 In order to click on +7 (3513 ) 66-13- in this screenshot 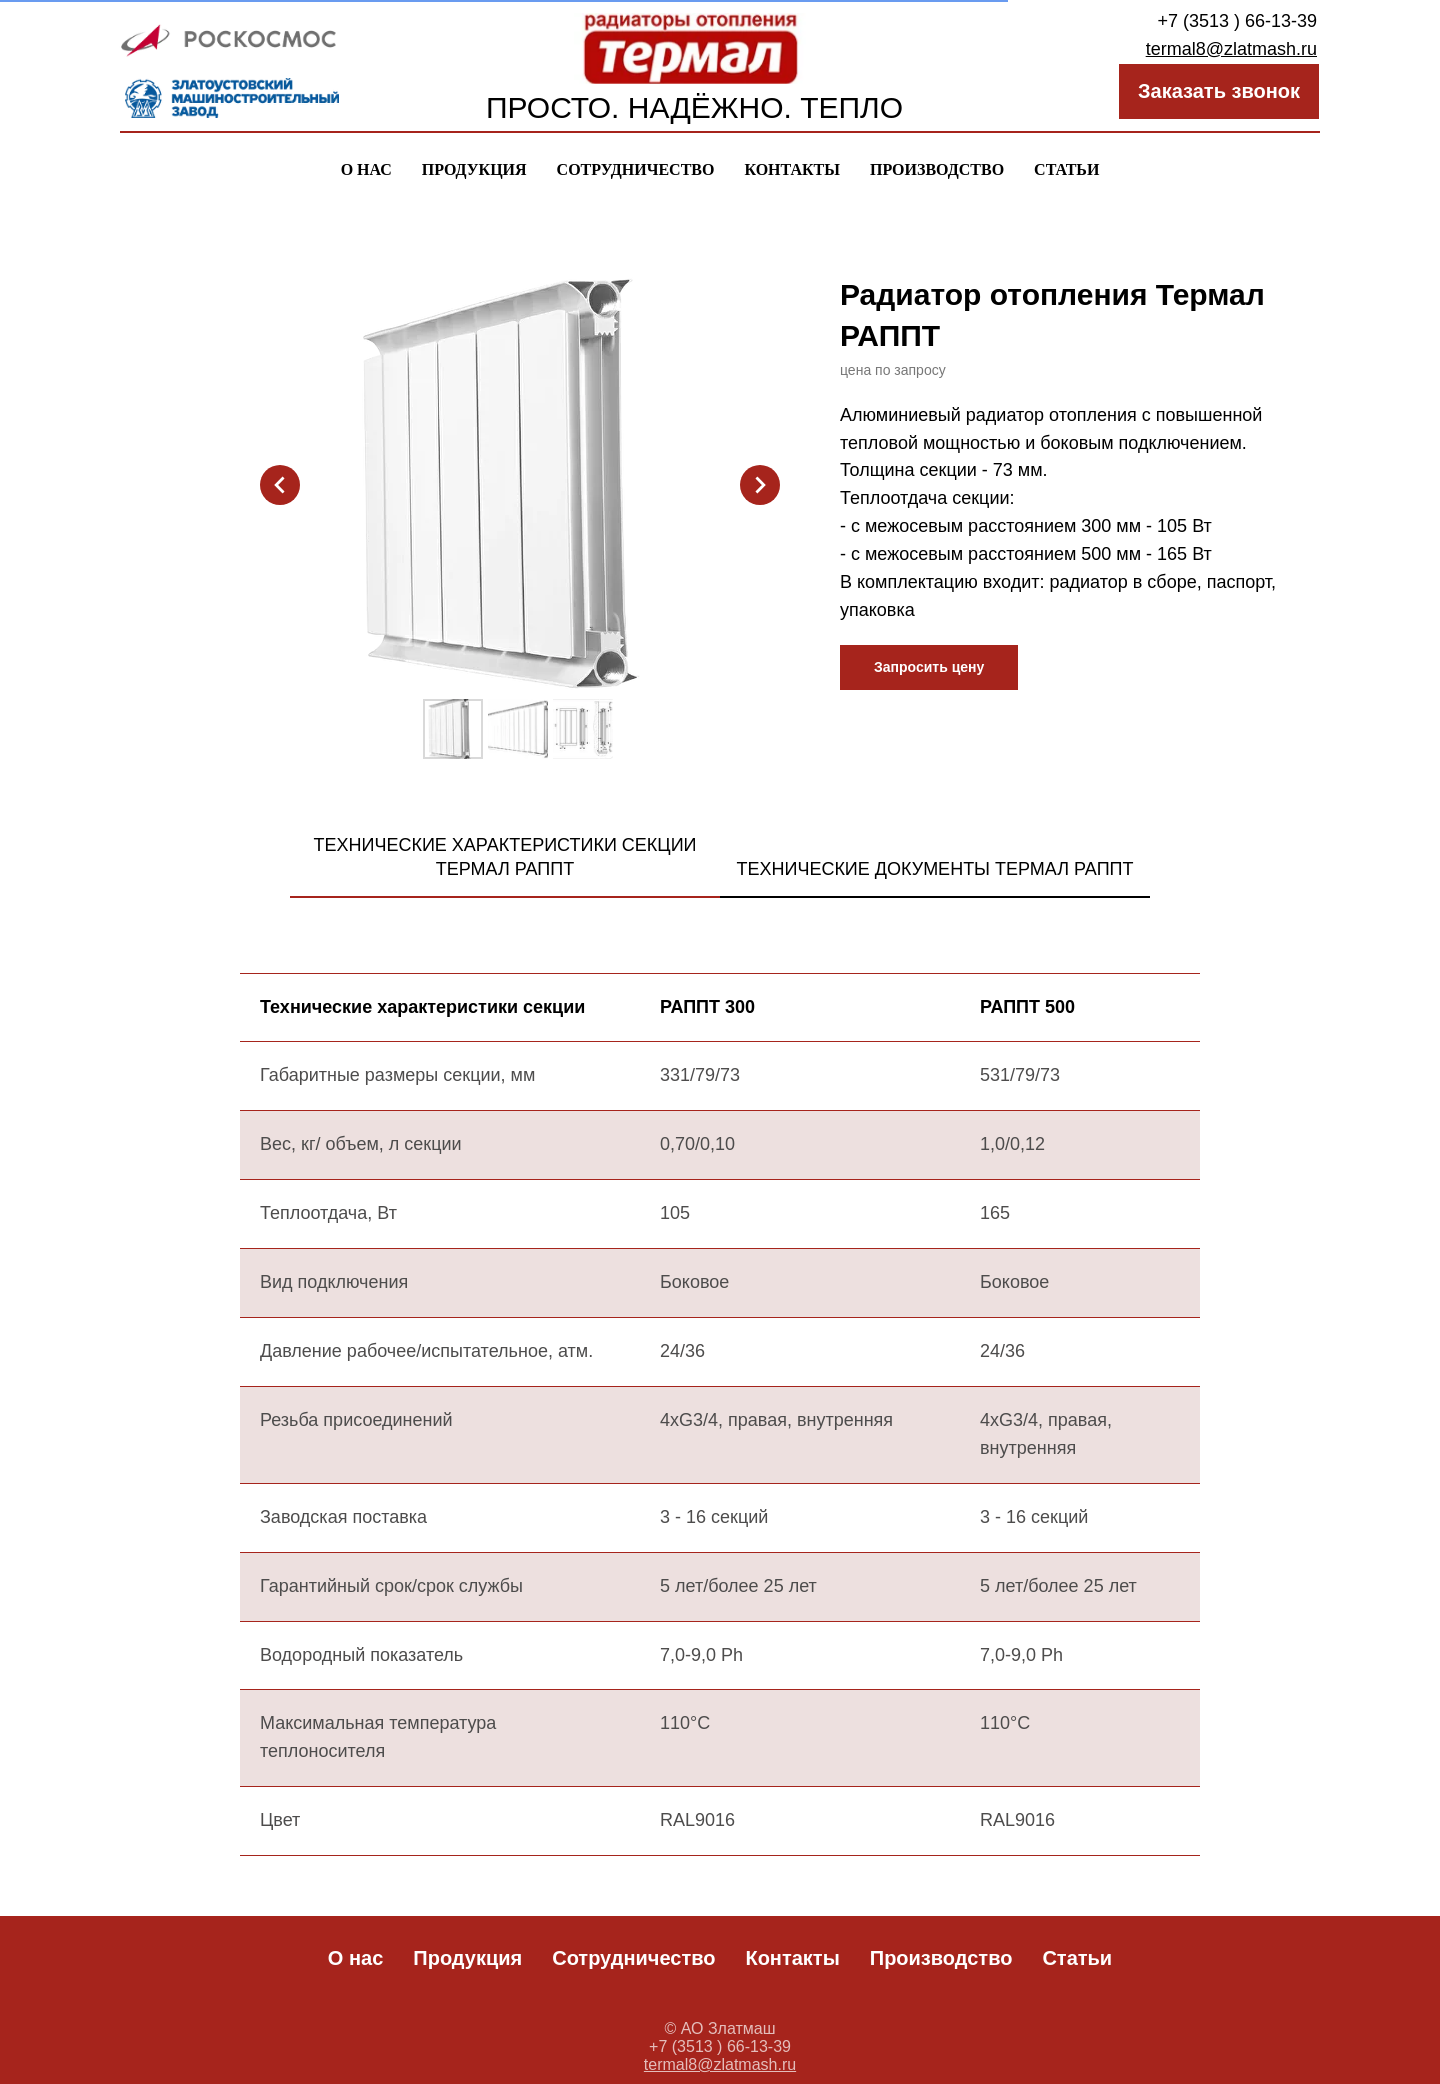, I will do `click(1227, 21)`.